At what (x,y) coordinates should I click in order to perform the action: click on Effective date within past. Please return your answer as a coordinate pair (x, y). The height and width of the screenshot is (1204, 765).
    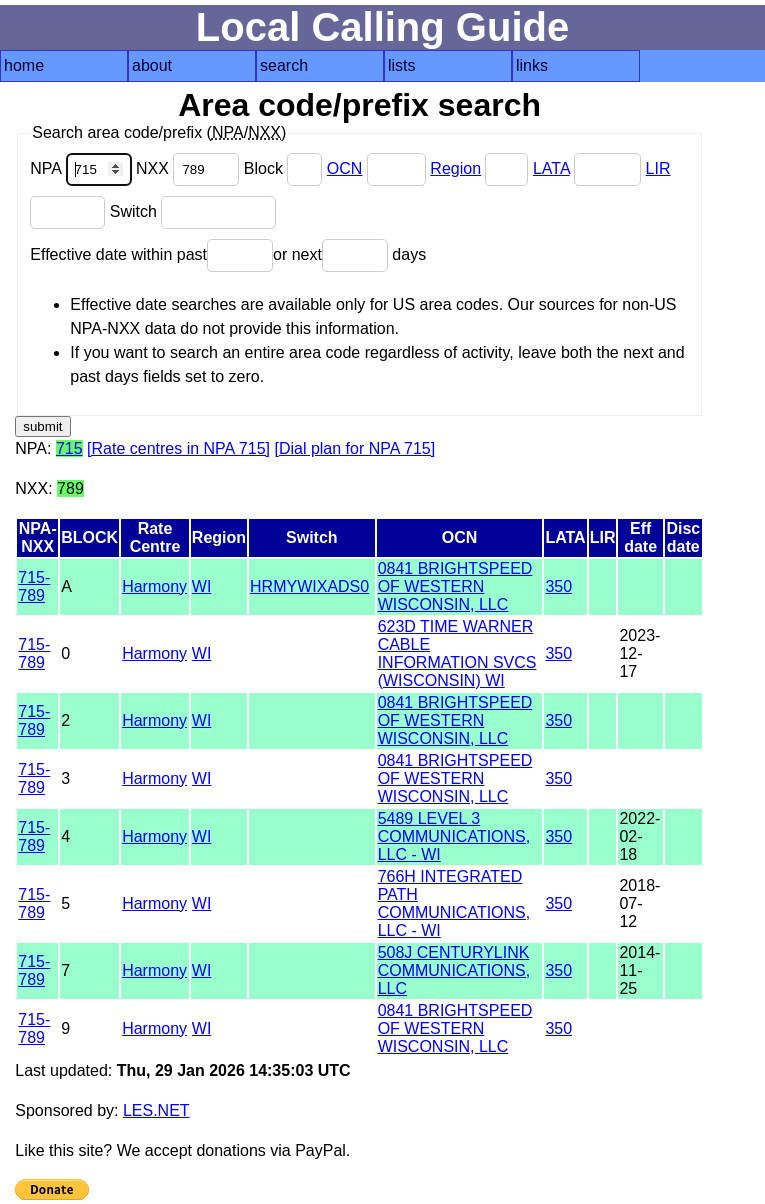
    Looking at the image, I should click on (151, 254).